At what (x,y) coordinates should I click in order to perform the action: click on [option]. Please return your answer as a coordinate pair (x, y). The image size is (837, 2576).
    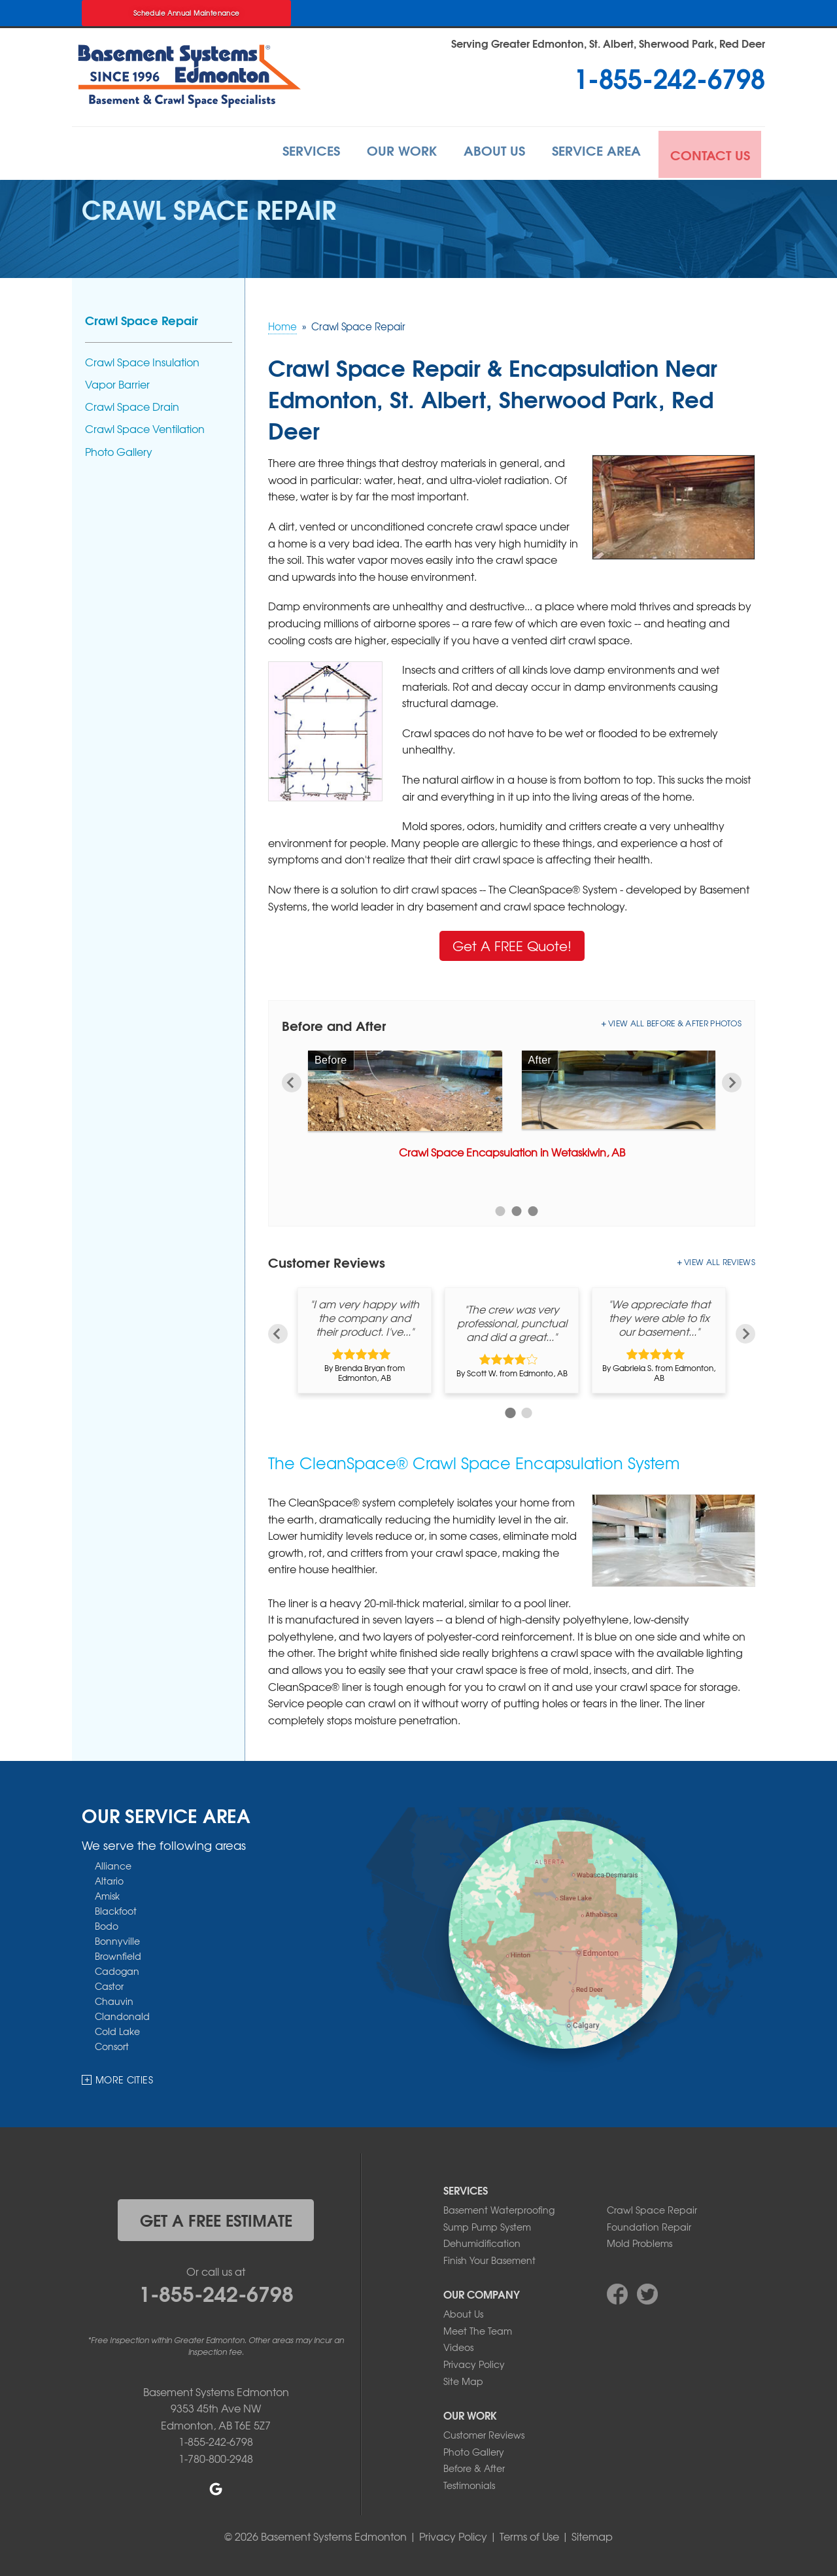
    Looking at the image, I should click on (511, 1107).